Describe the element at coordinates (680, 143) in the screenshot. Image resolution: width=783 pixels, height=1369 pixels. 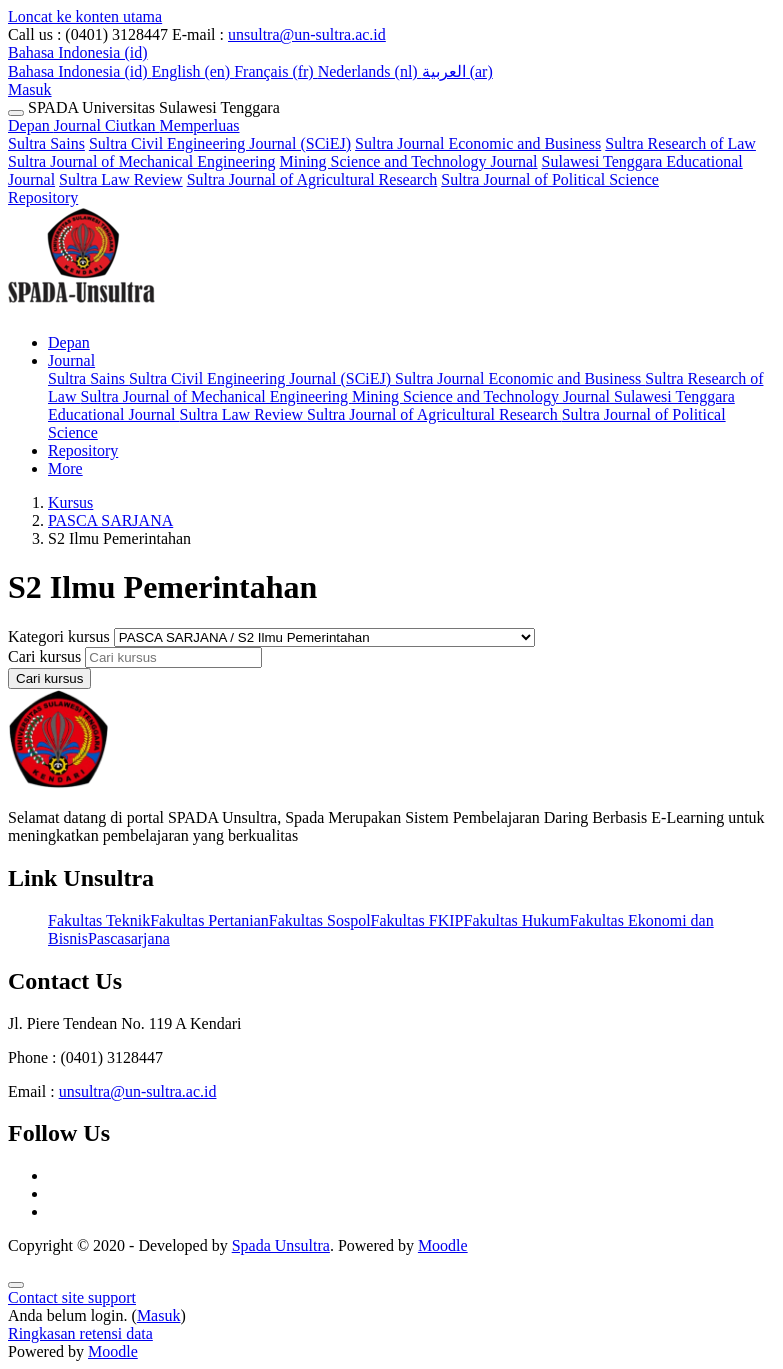
I see `Sultra Research of Law` at that location.